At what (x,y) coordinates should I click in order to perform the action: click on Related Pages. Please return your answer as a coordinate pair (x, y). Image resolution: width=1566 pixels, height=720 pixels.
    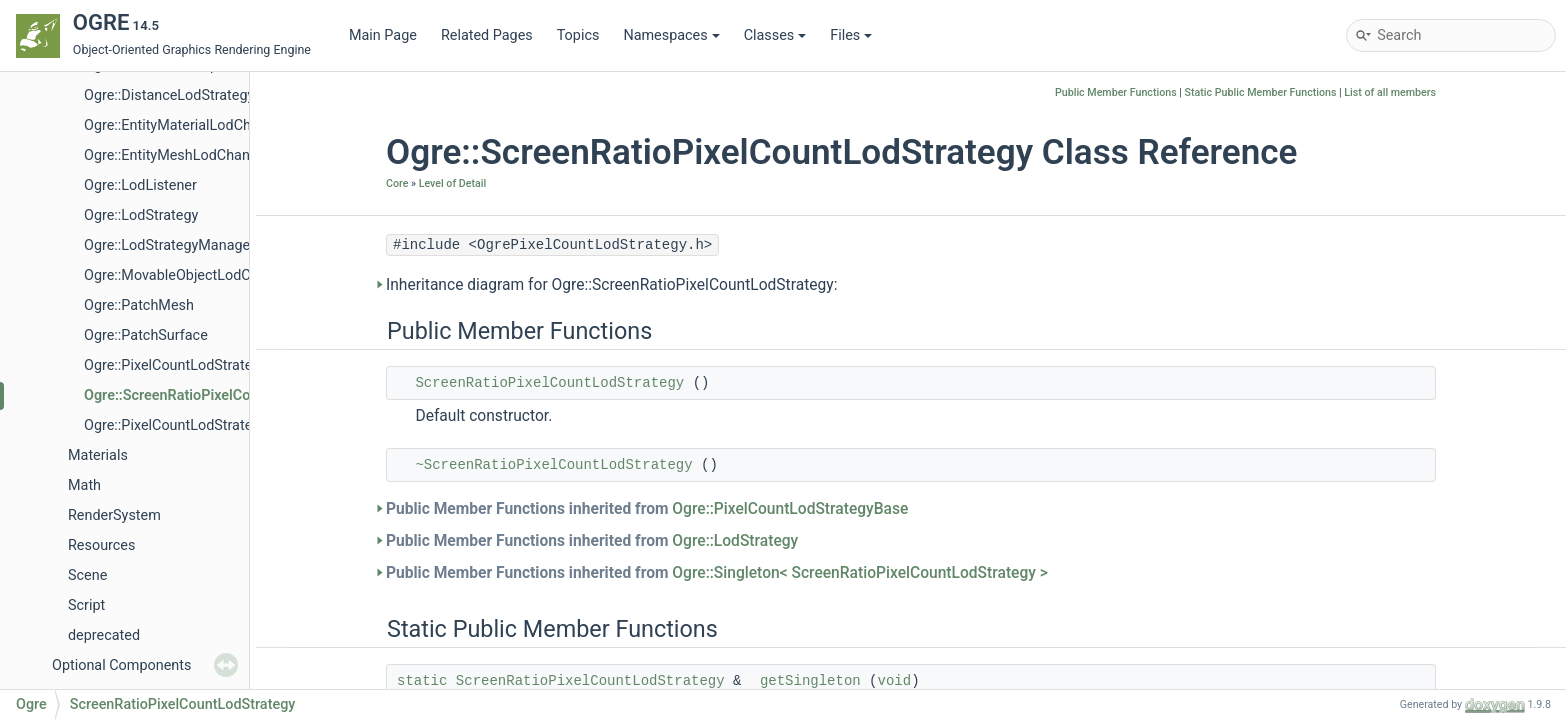
    Looking at the image, I should click on (487, 35).